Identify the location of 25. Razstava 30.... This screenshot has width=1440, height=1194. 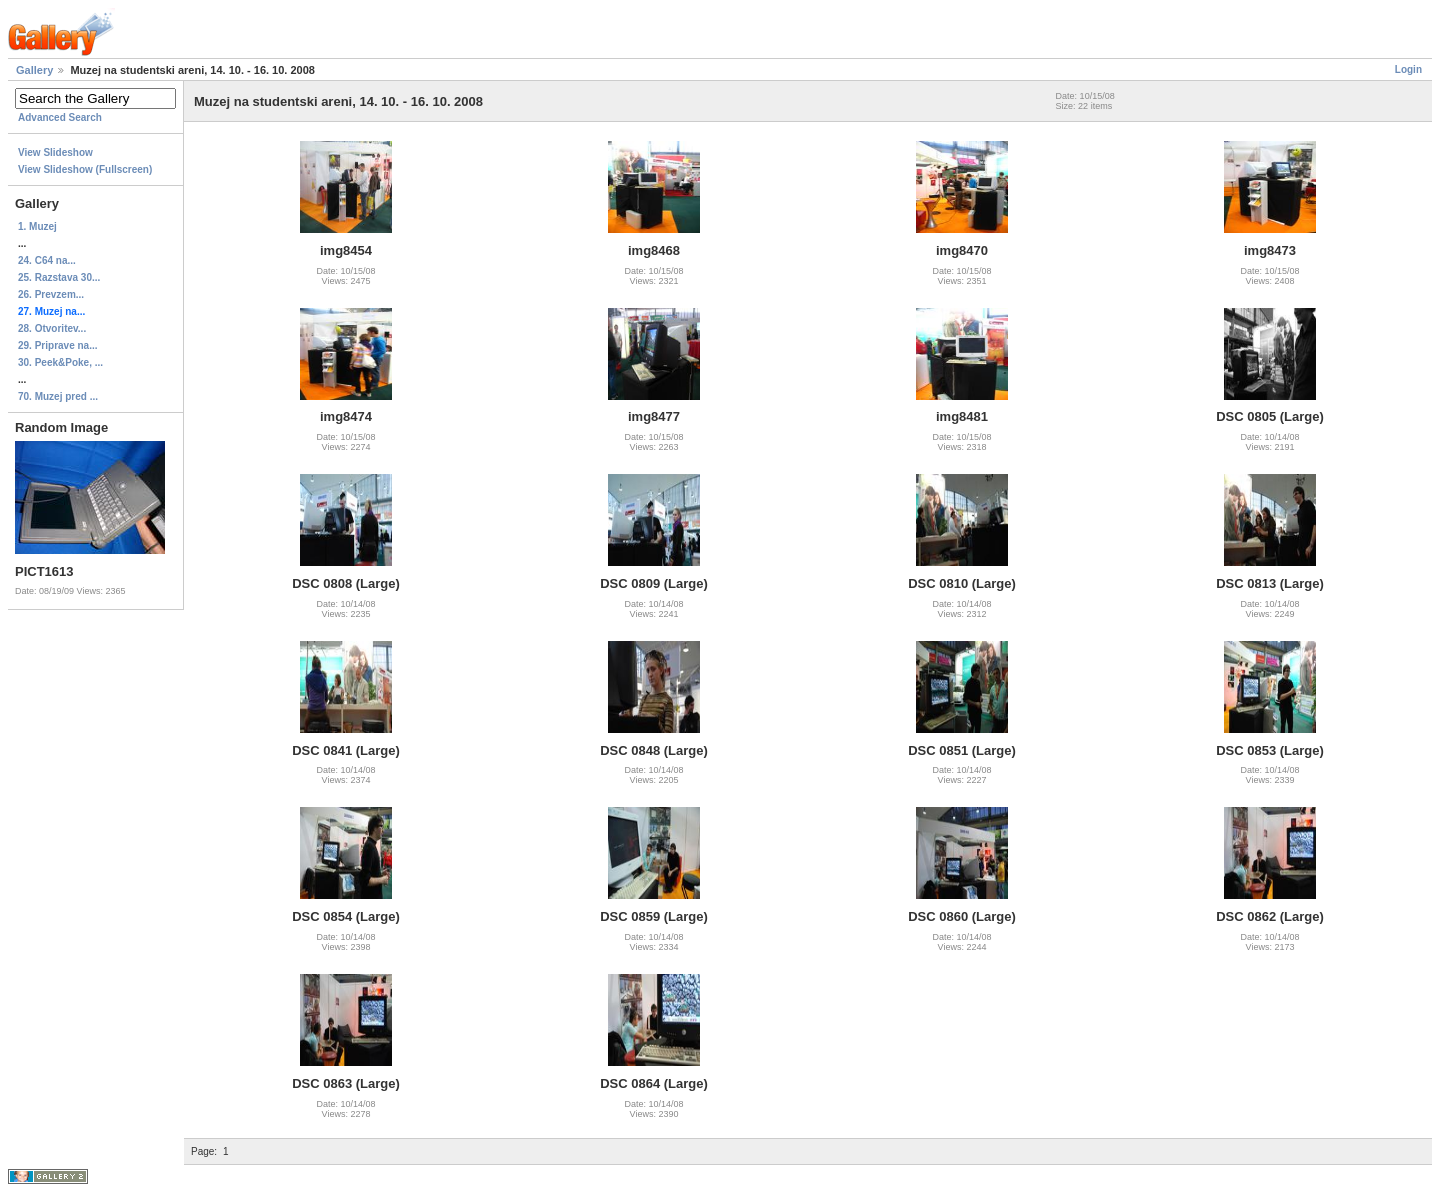
(59, 277).